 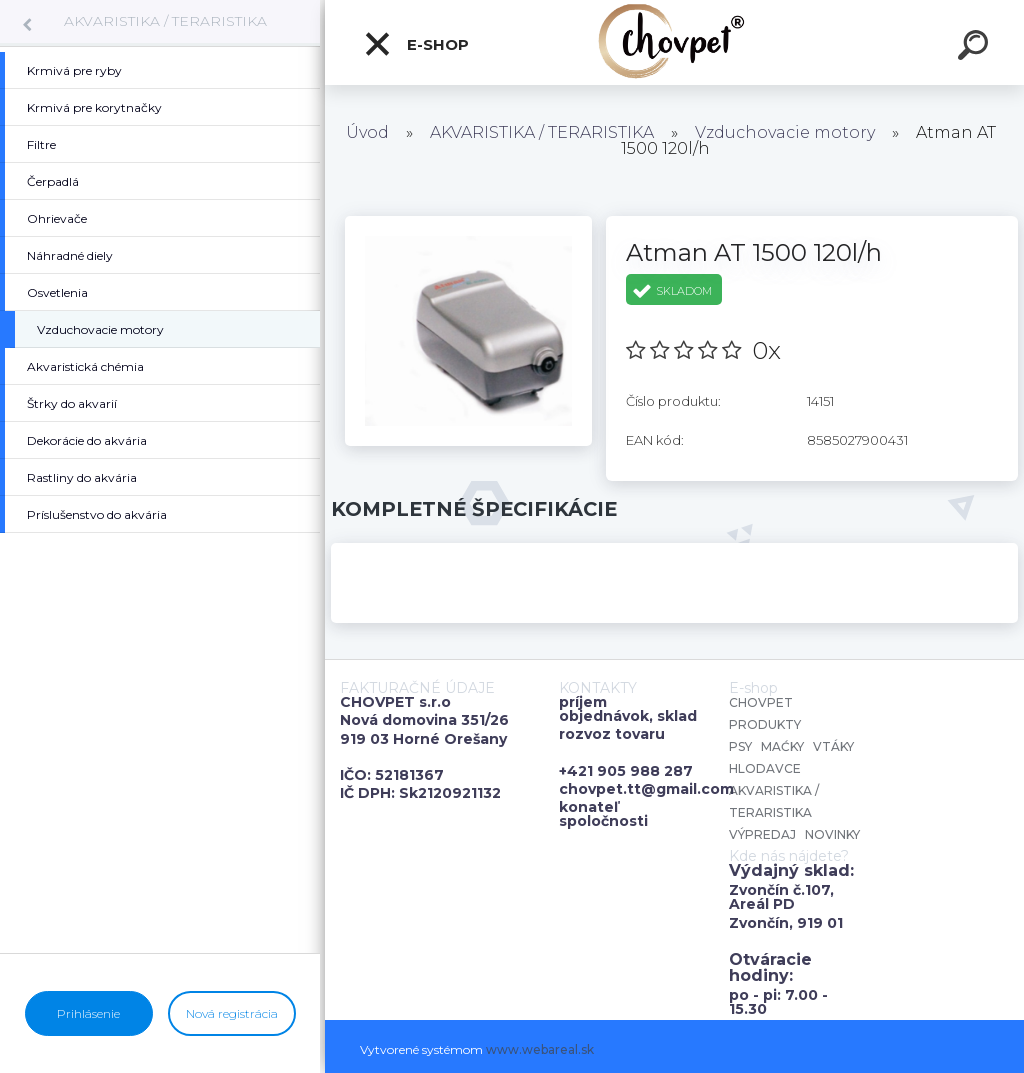 I want to click on Prihlásenie, so click(x=88, y=1013).